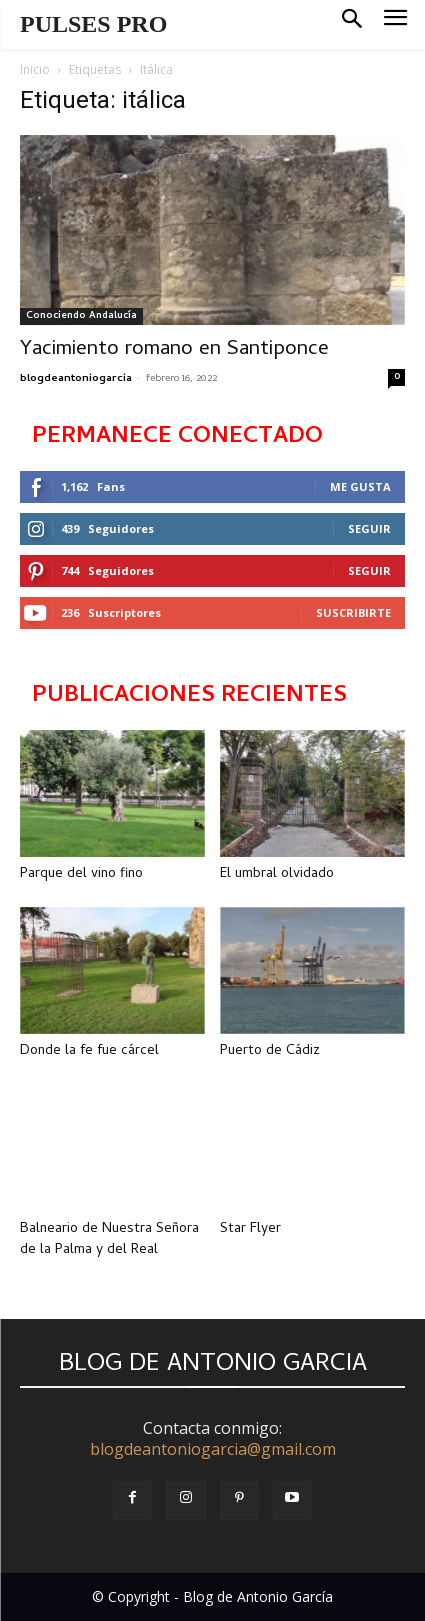 The width and height of the screenshot is (425, 1621). What do you see at coordinates (76, 379) in the screenshot?
I see `blogdeantoniogarcia` at bounding box center [76, 379].